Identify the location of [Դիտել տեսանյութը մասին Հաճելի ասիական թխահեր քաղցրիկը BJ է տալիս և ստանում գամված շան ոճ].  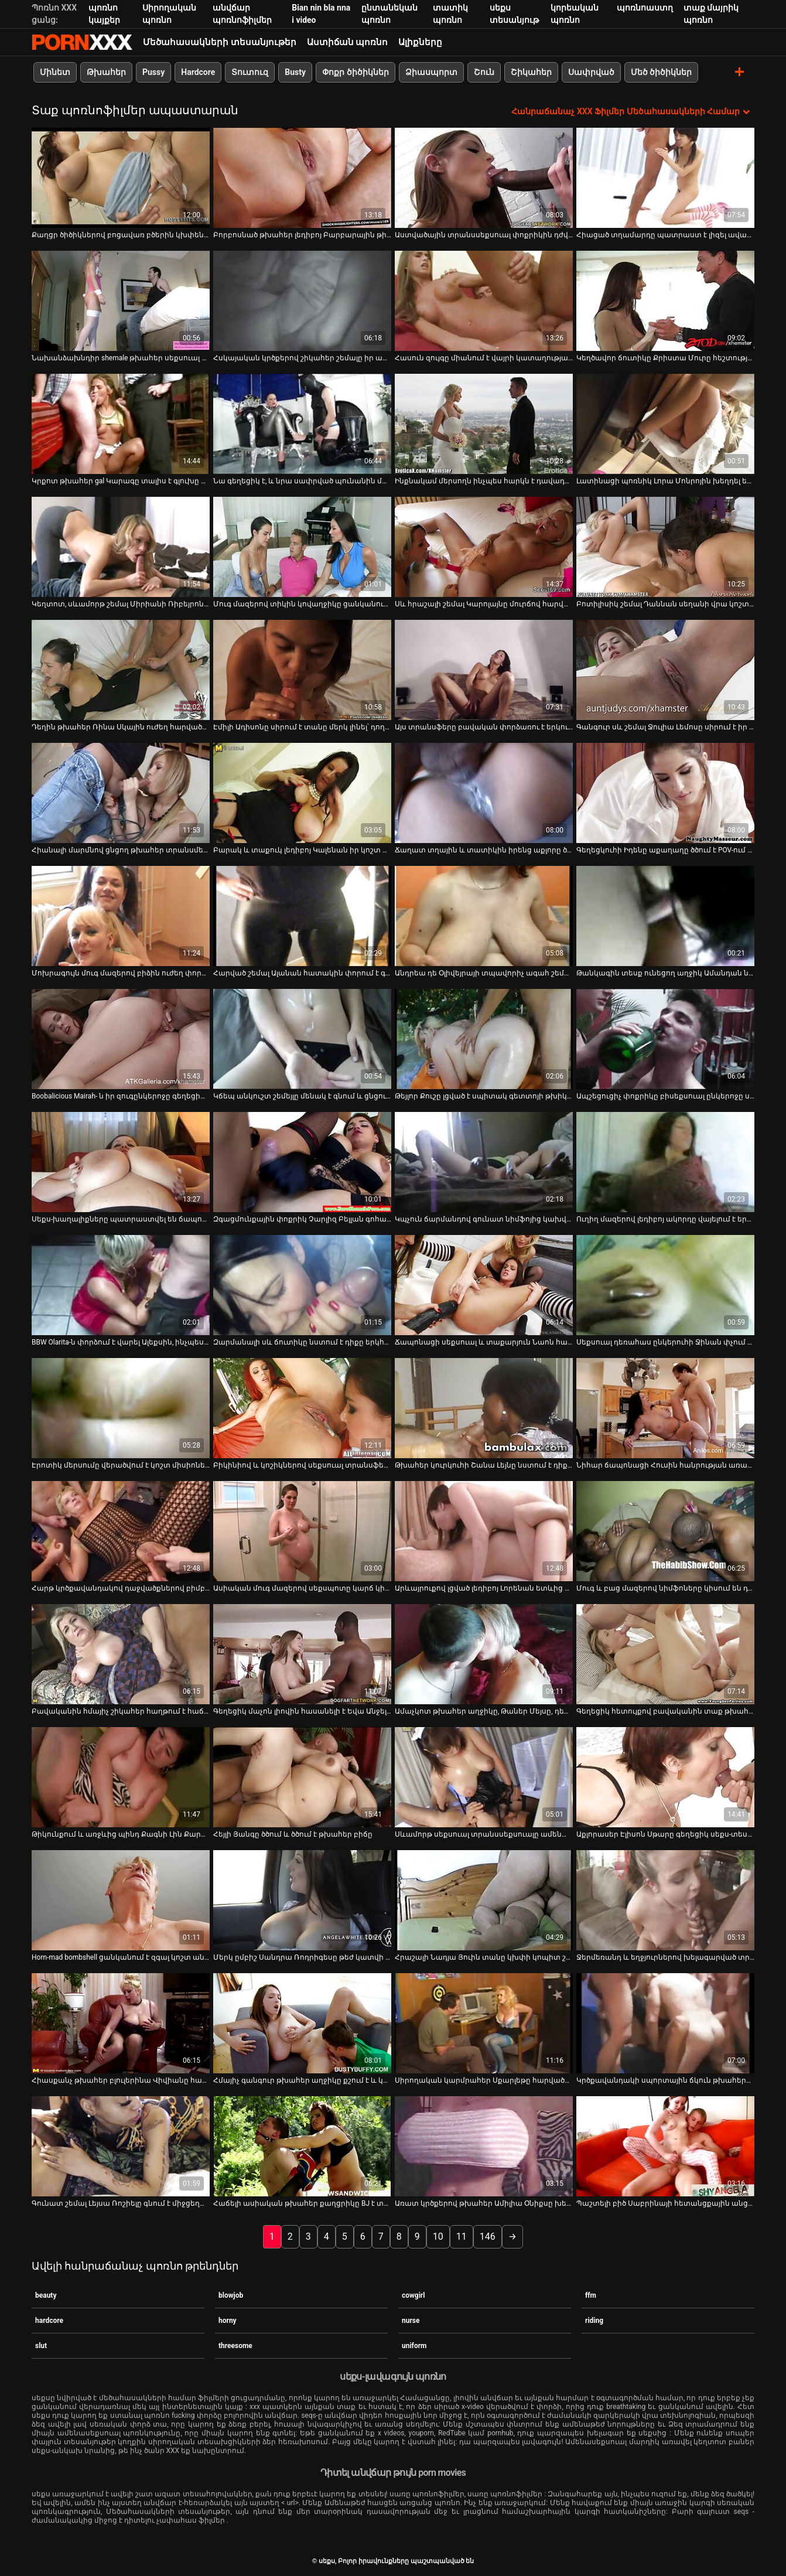
(302, 2146).